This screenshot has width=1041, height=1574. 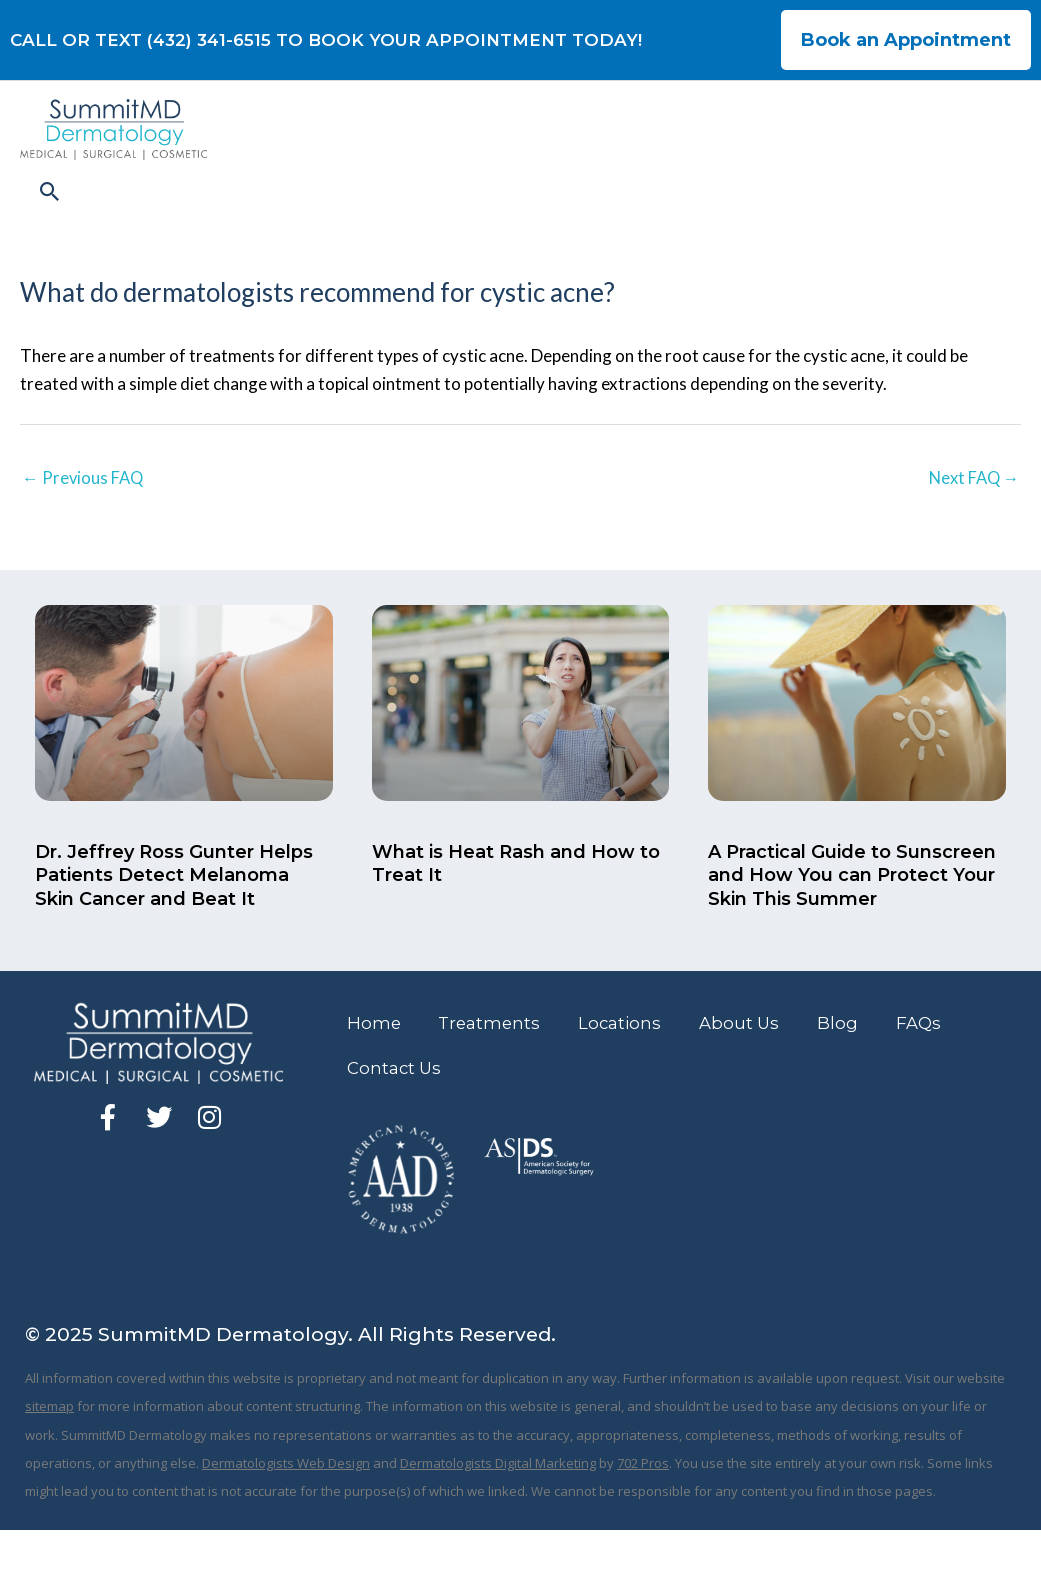 I want to click on sitemap, so click(x=49, y=1451).